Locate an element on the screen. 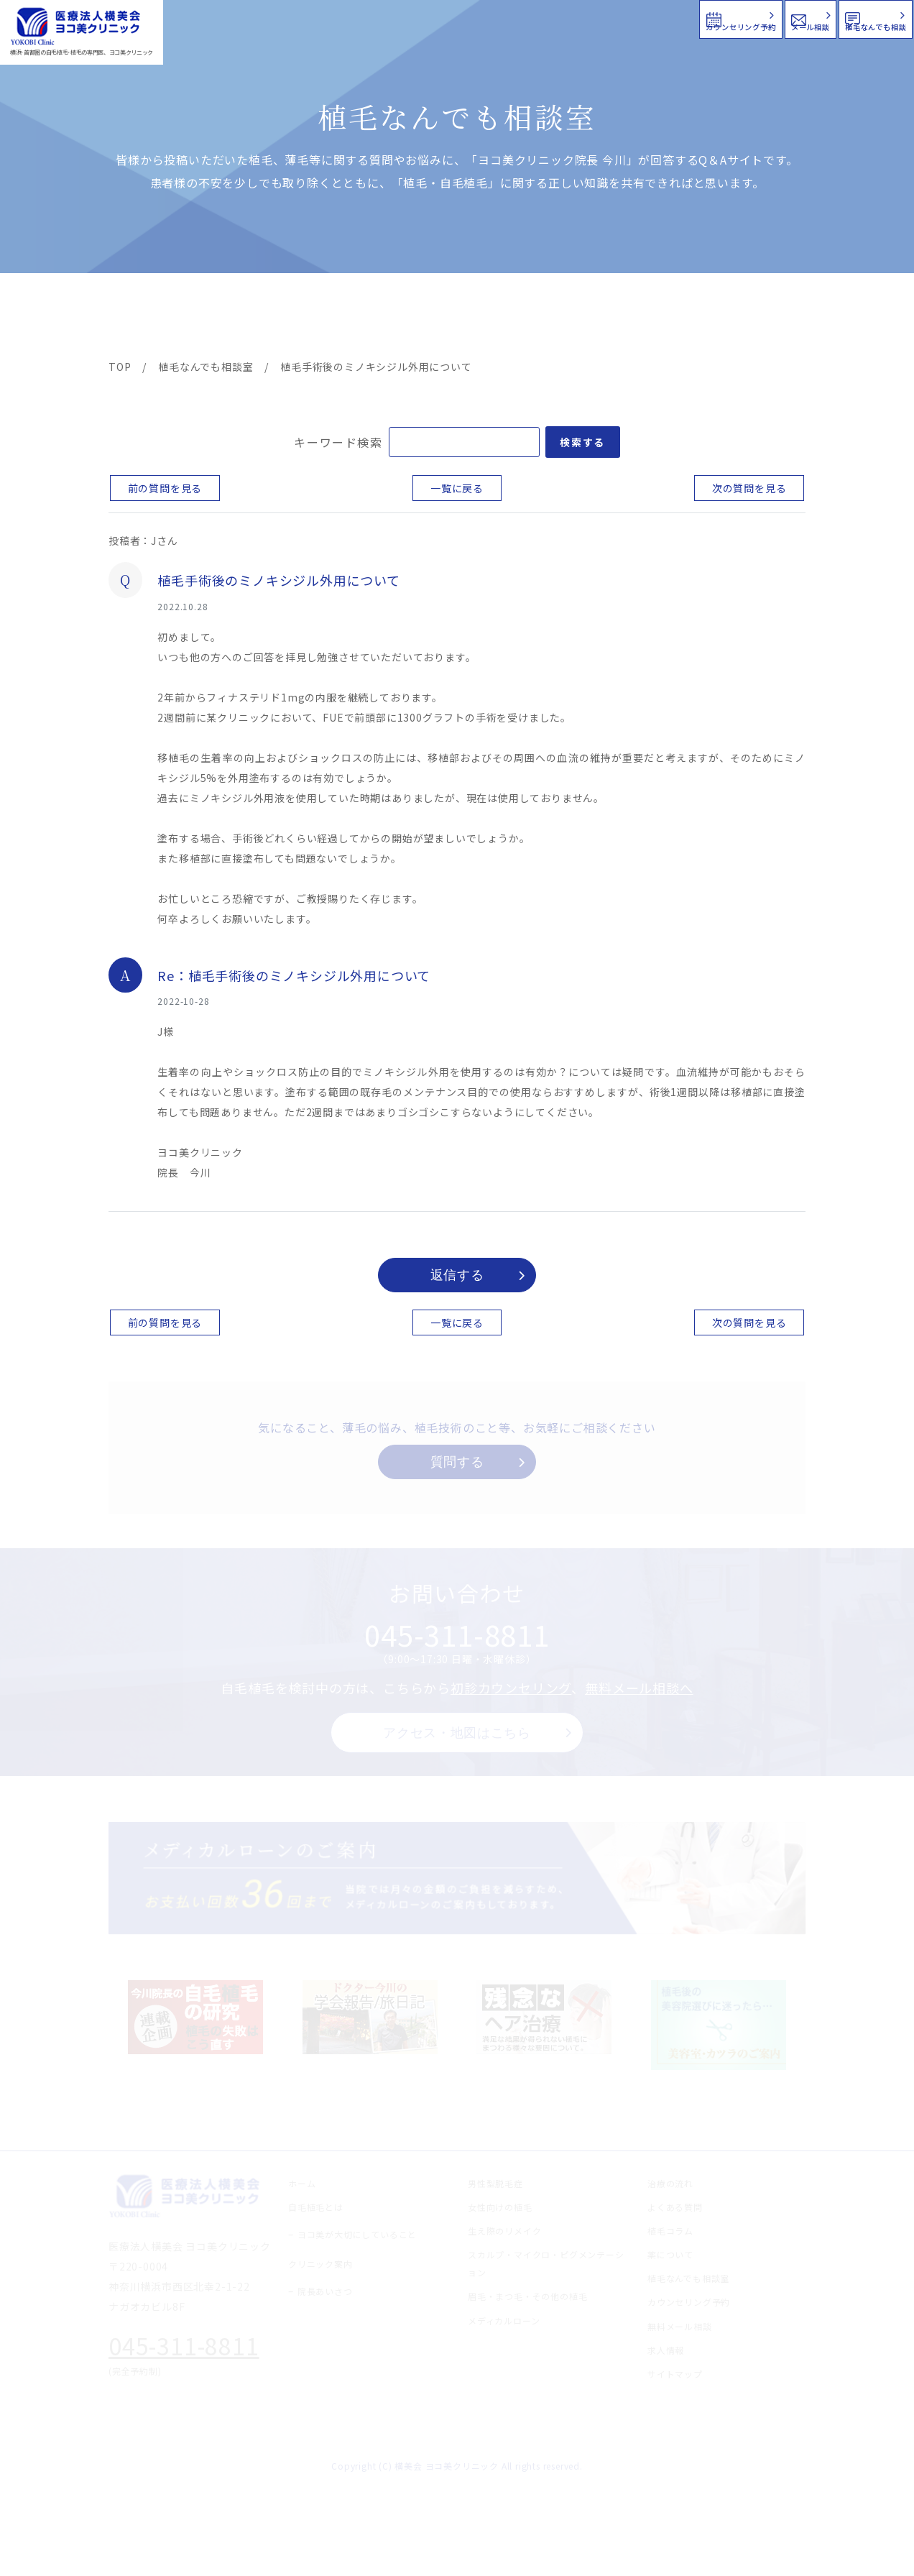 This screenshot has height=2576, width=914. 求人情報 is located at coordinates (762, 317).